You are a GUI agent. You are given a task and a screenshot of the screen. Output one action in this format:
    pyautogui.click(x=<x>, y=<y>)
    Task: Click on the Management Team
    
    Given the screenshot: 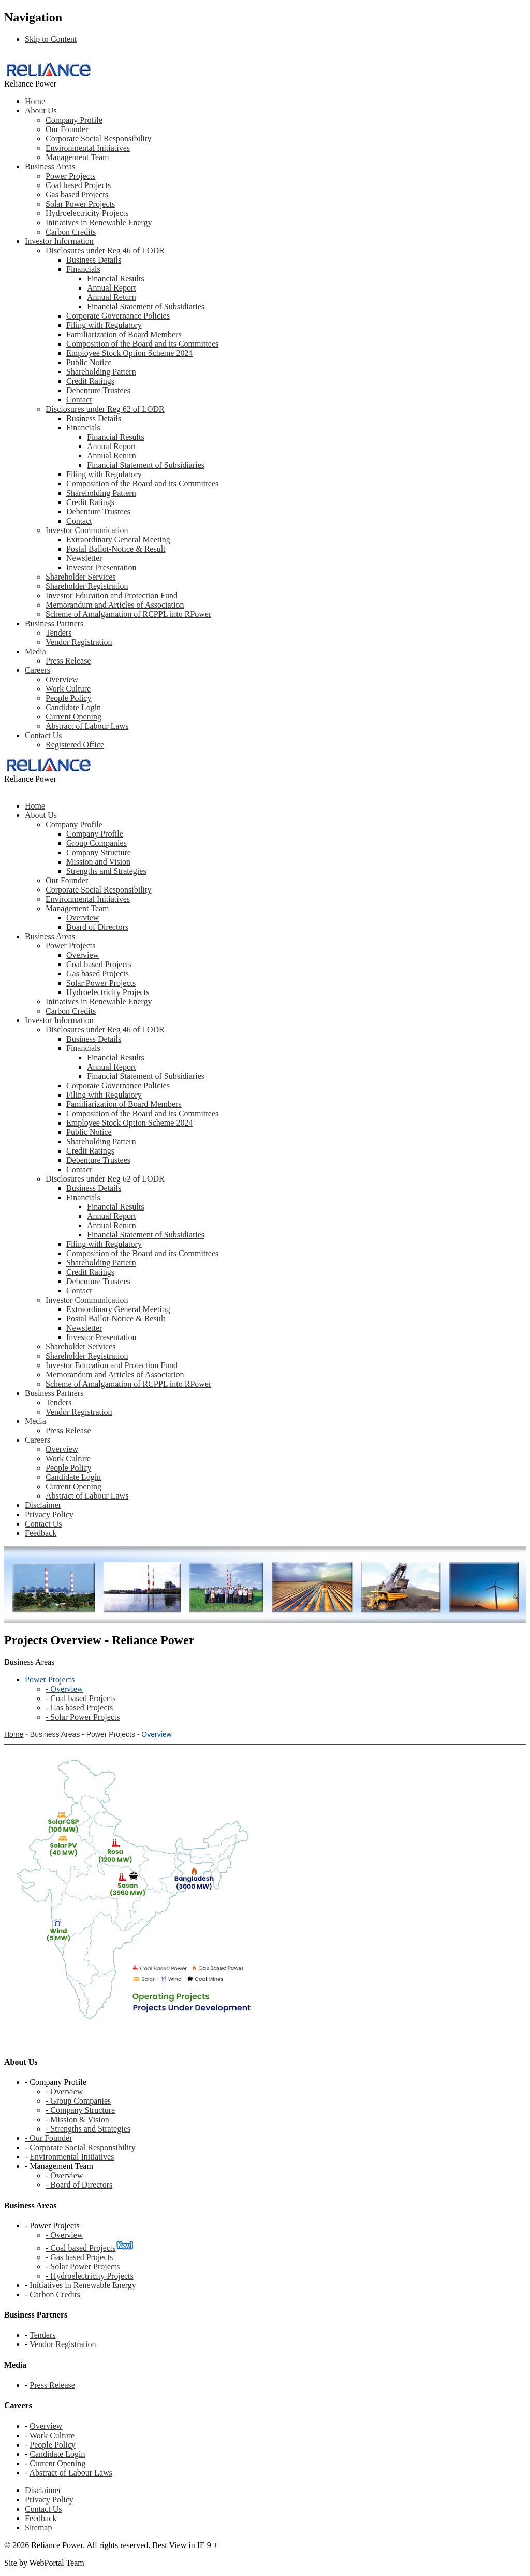 What is the action you would take?
    pyautogui.click(x=77, y=157)
    